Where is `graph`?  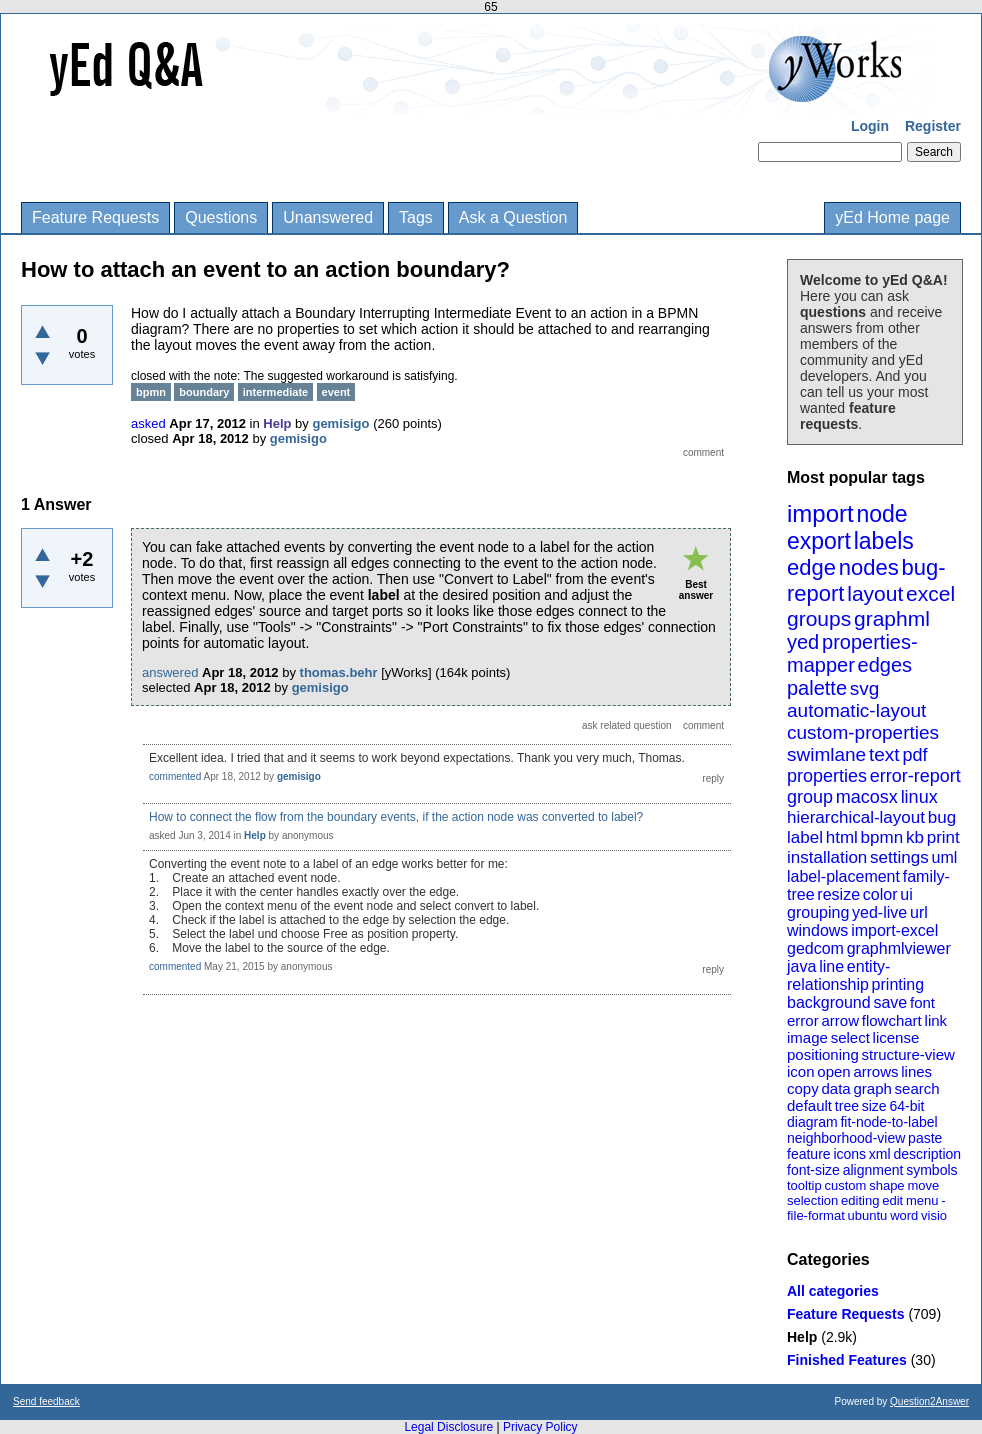 graph is located at coordinates (872, 1088).